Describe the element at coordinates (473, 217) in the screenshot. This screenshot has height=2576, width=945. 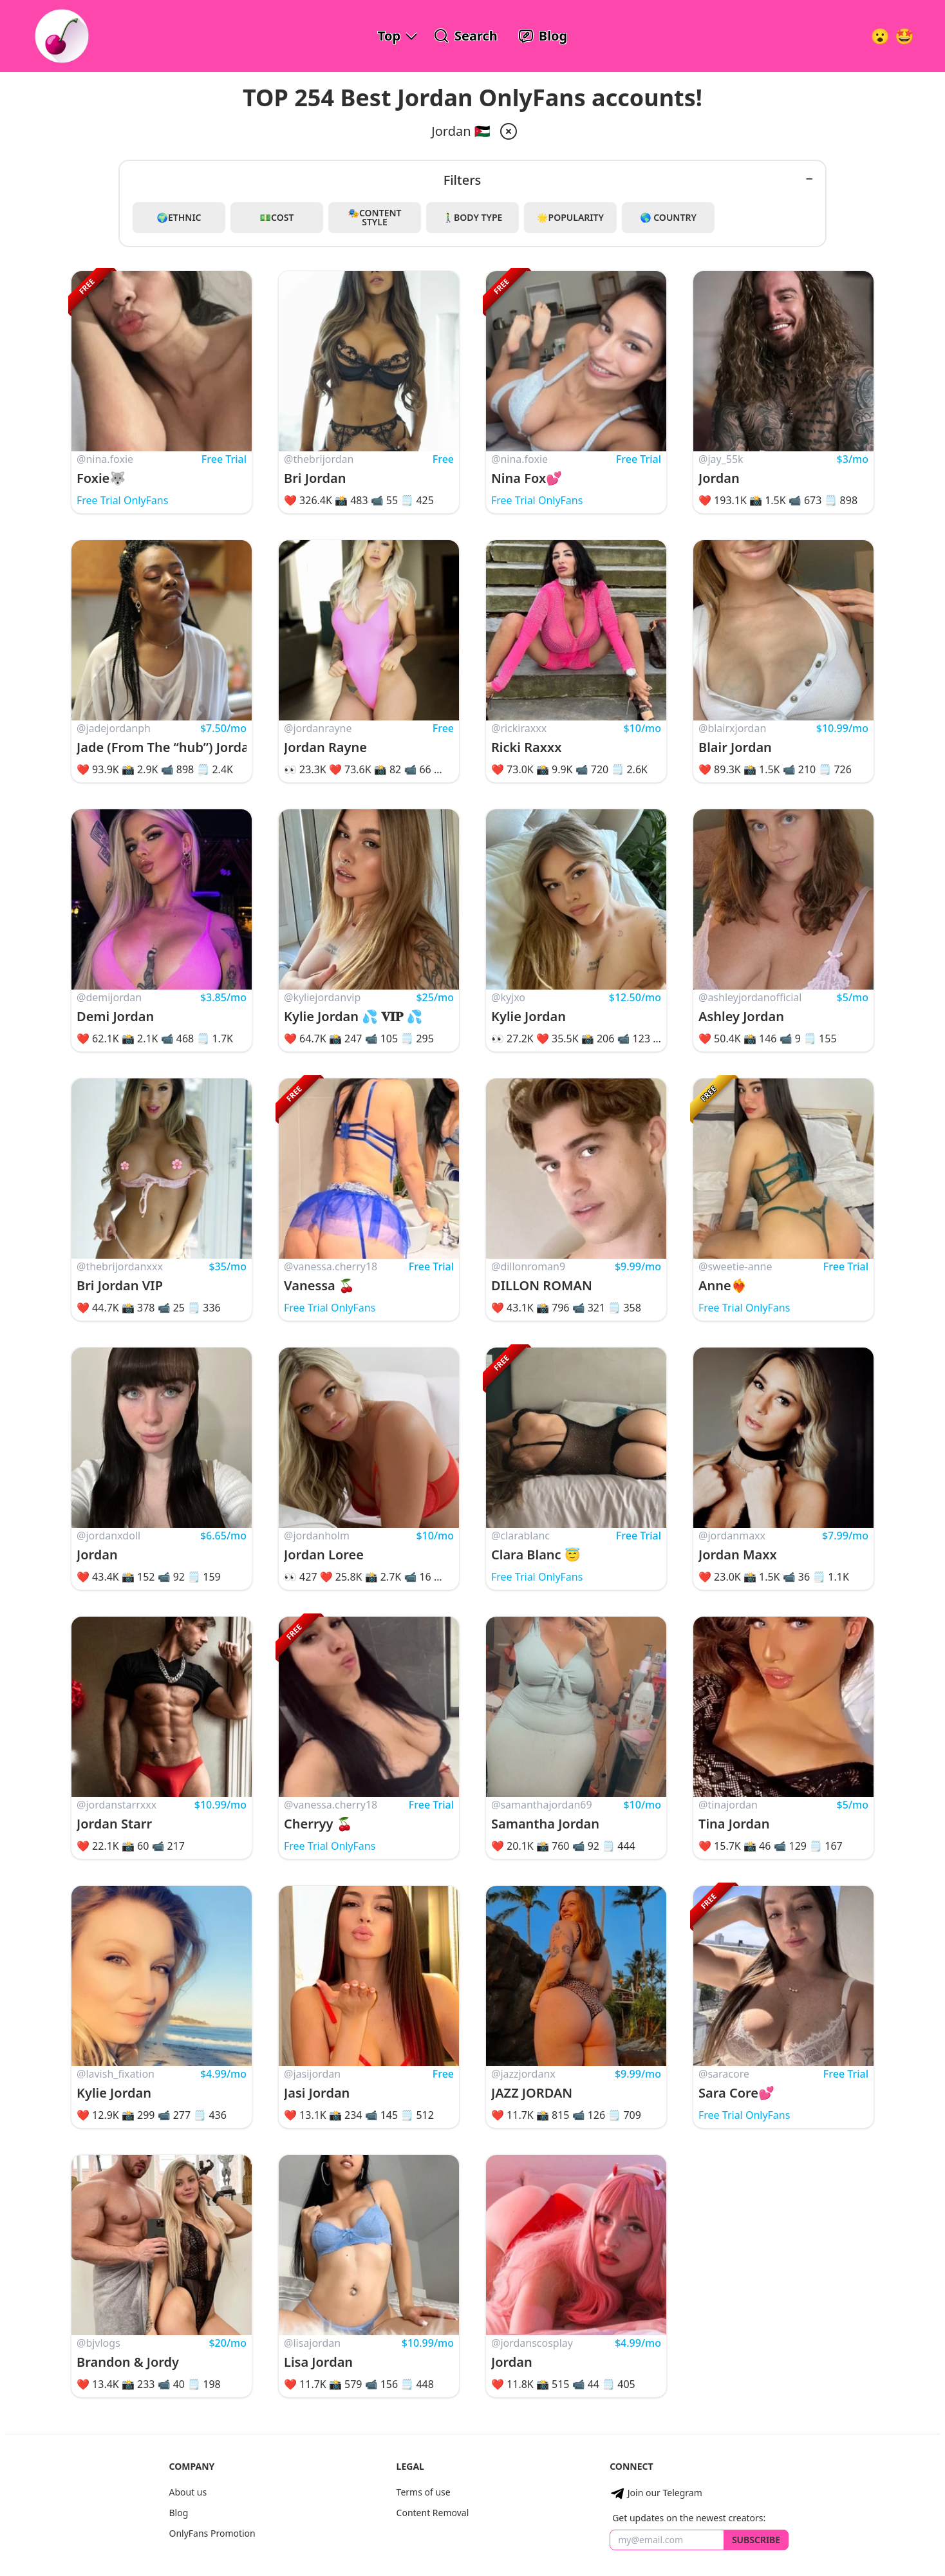
I see `🚶‍♂️Body Type` at that location.